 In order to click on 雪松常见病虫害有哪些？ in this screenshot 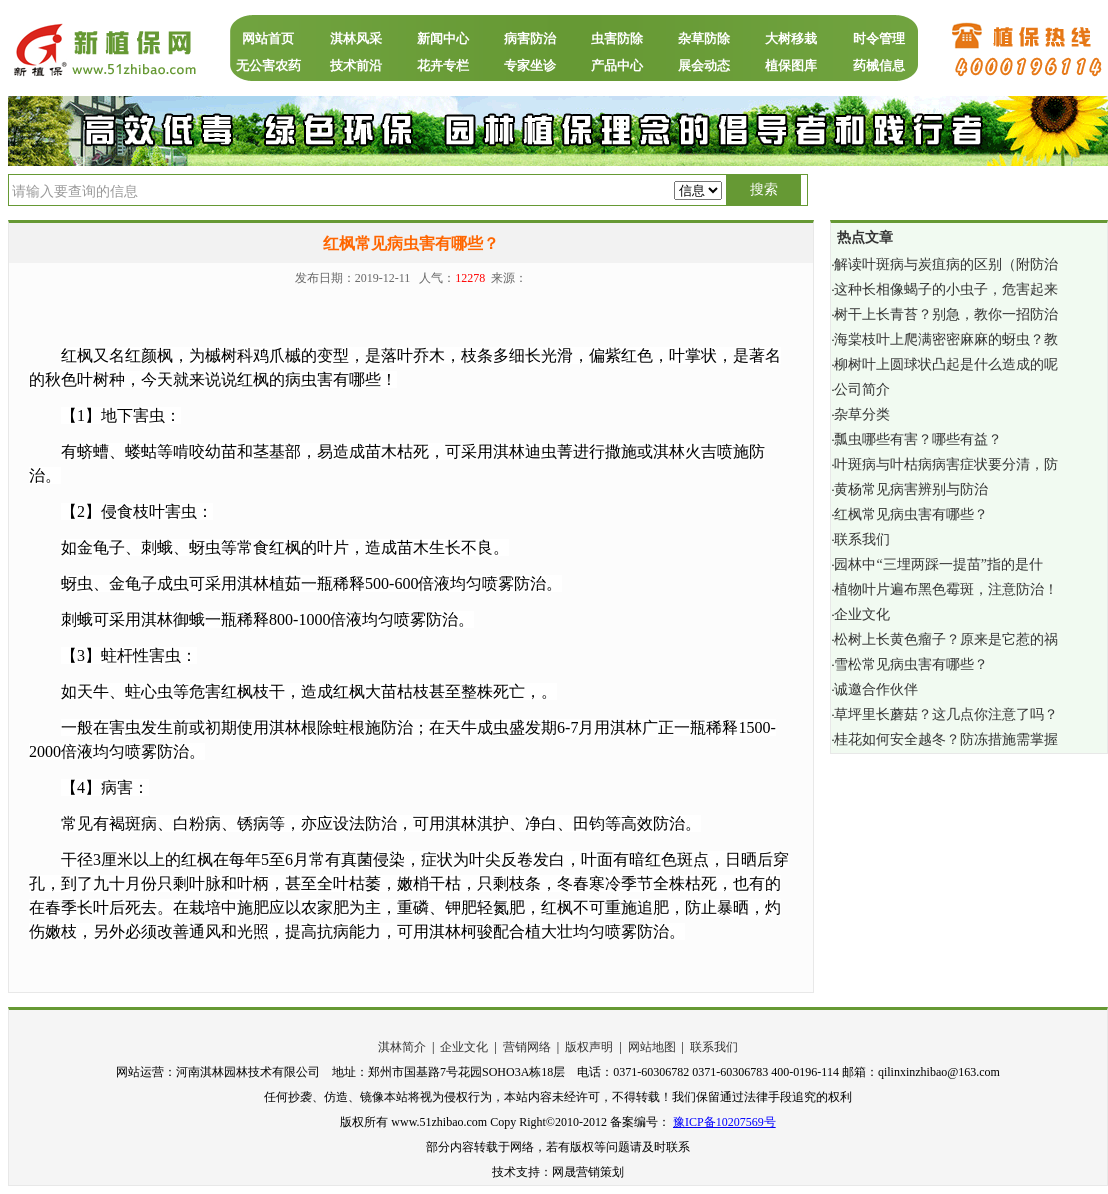, I will do `click(911, 664)`.